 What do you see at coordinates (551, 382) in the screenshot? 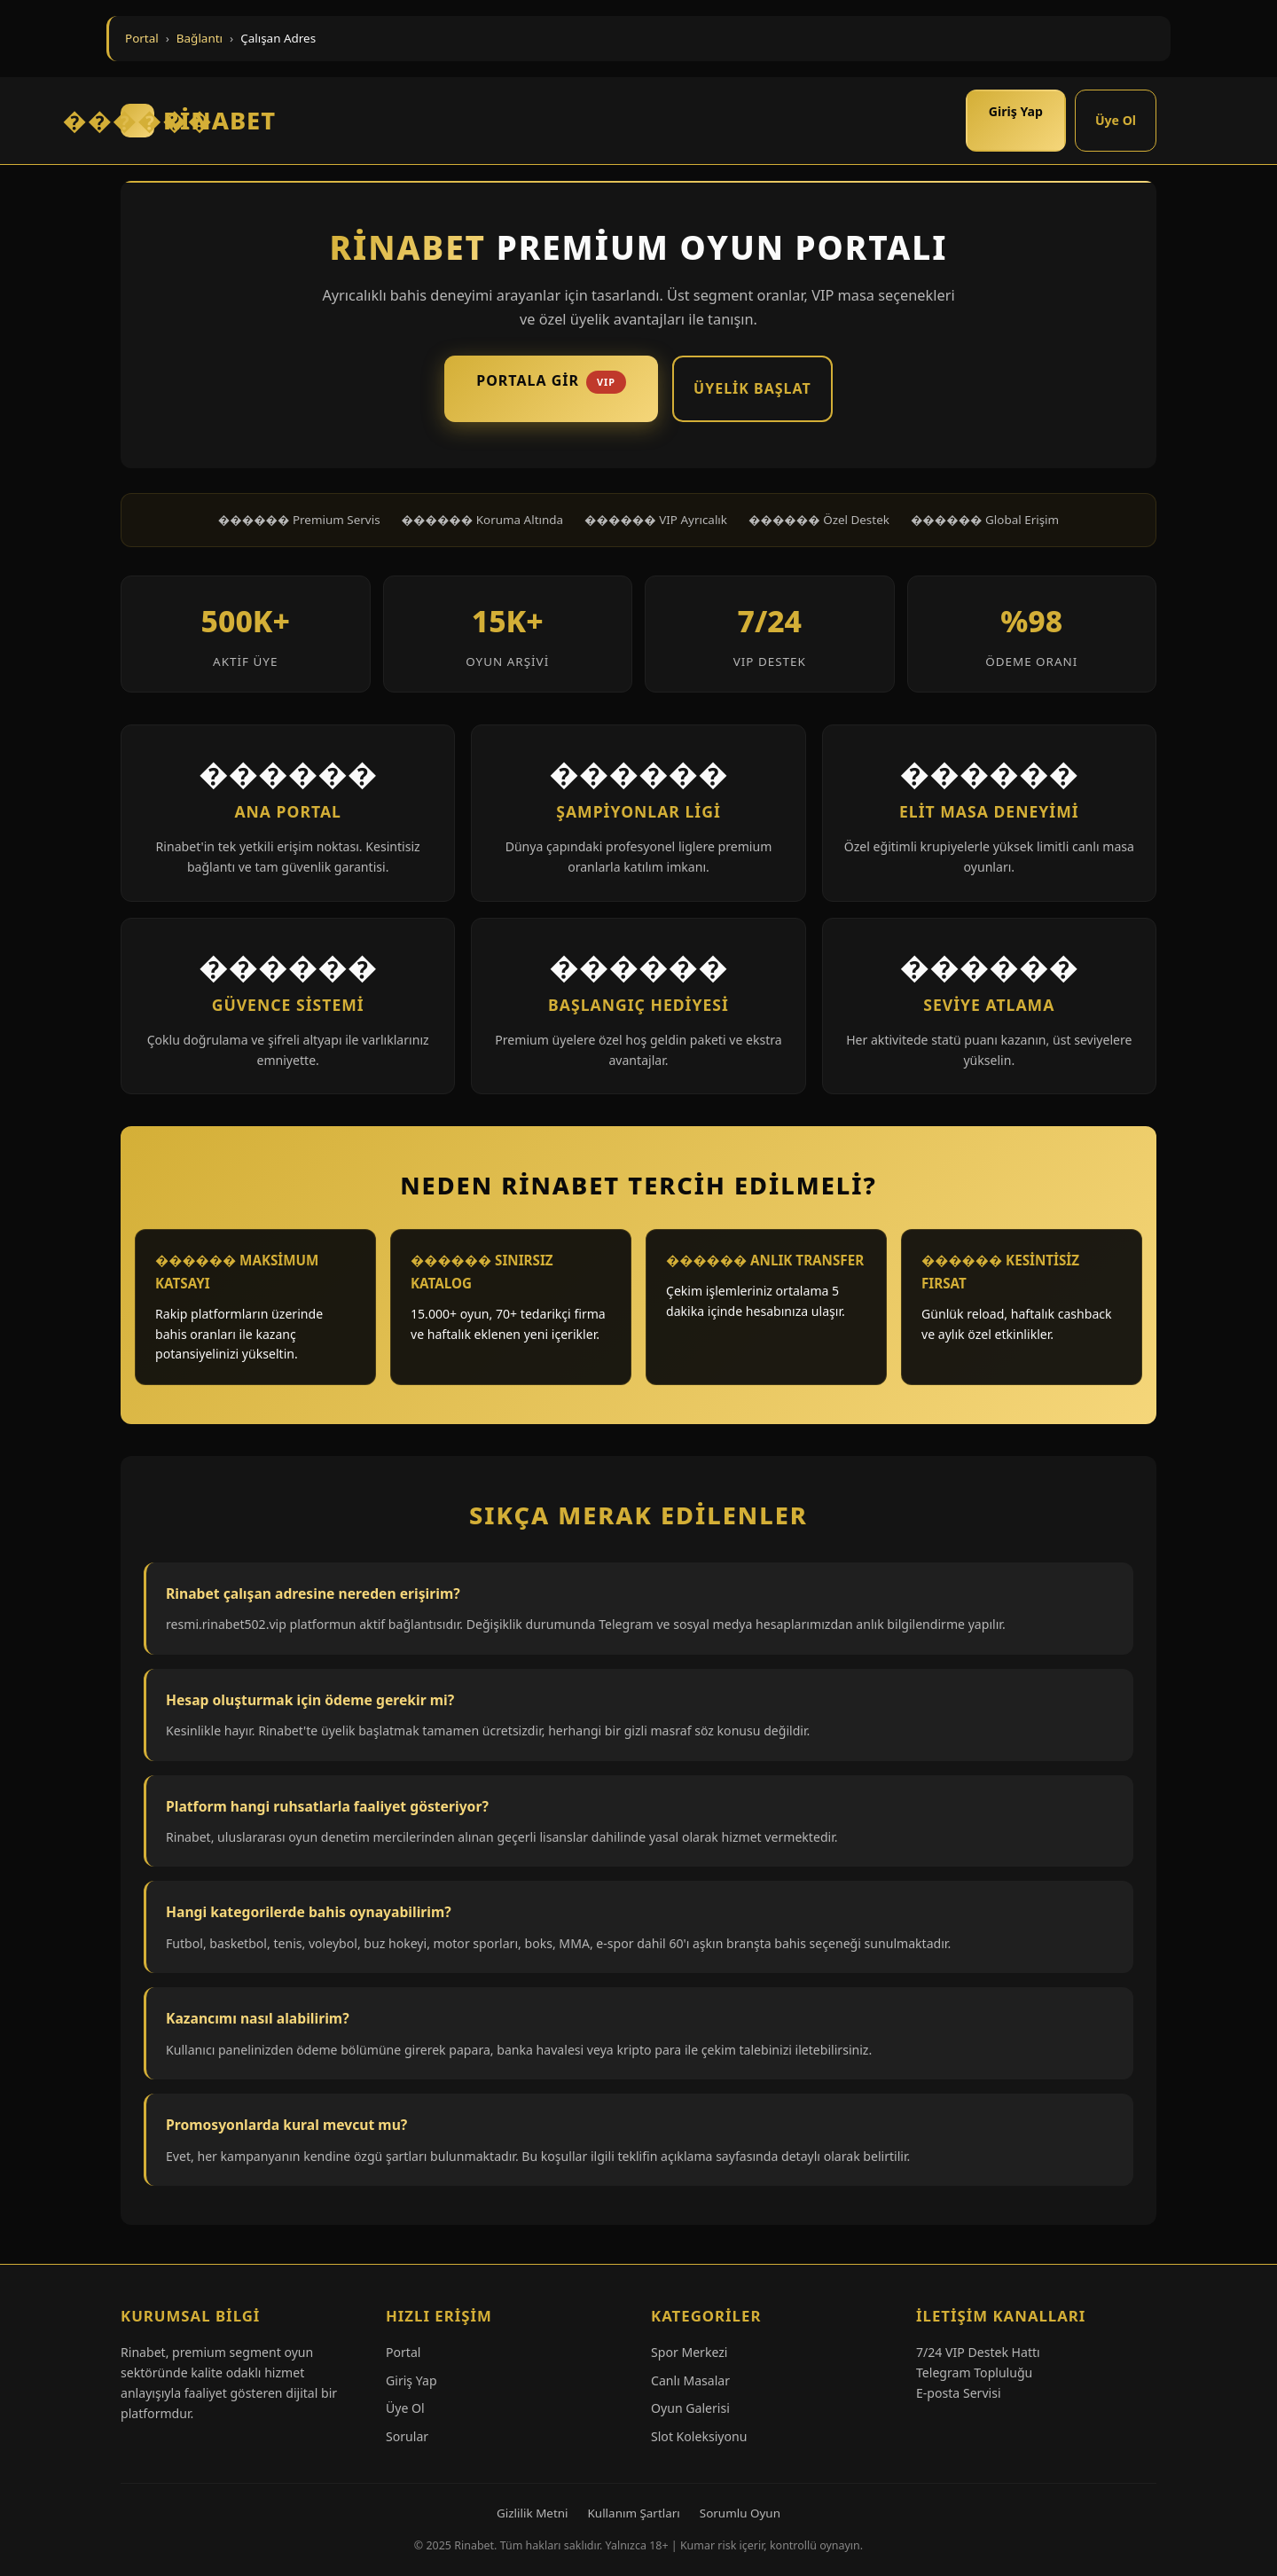
I see `Portala Gir` at bounding box center [551, 382].